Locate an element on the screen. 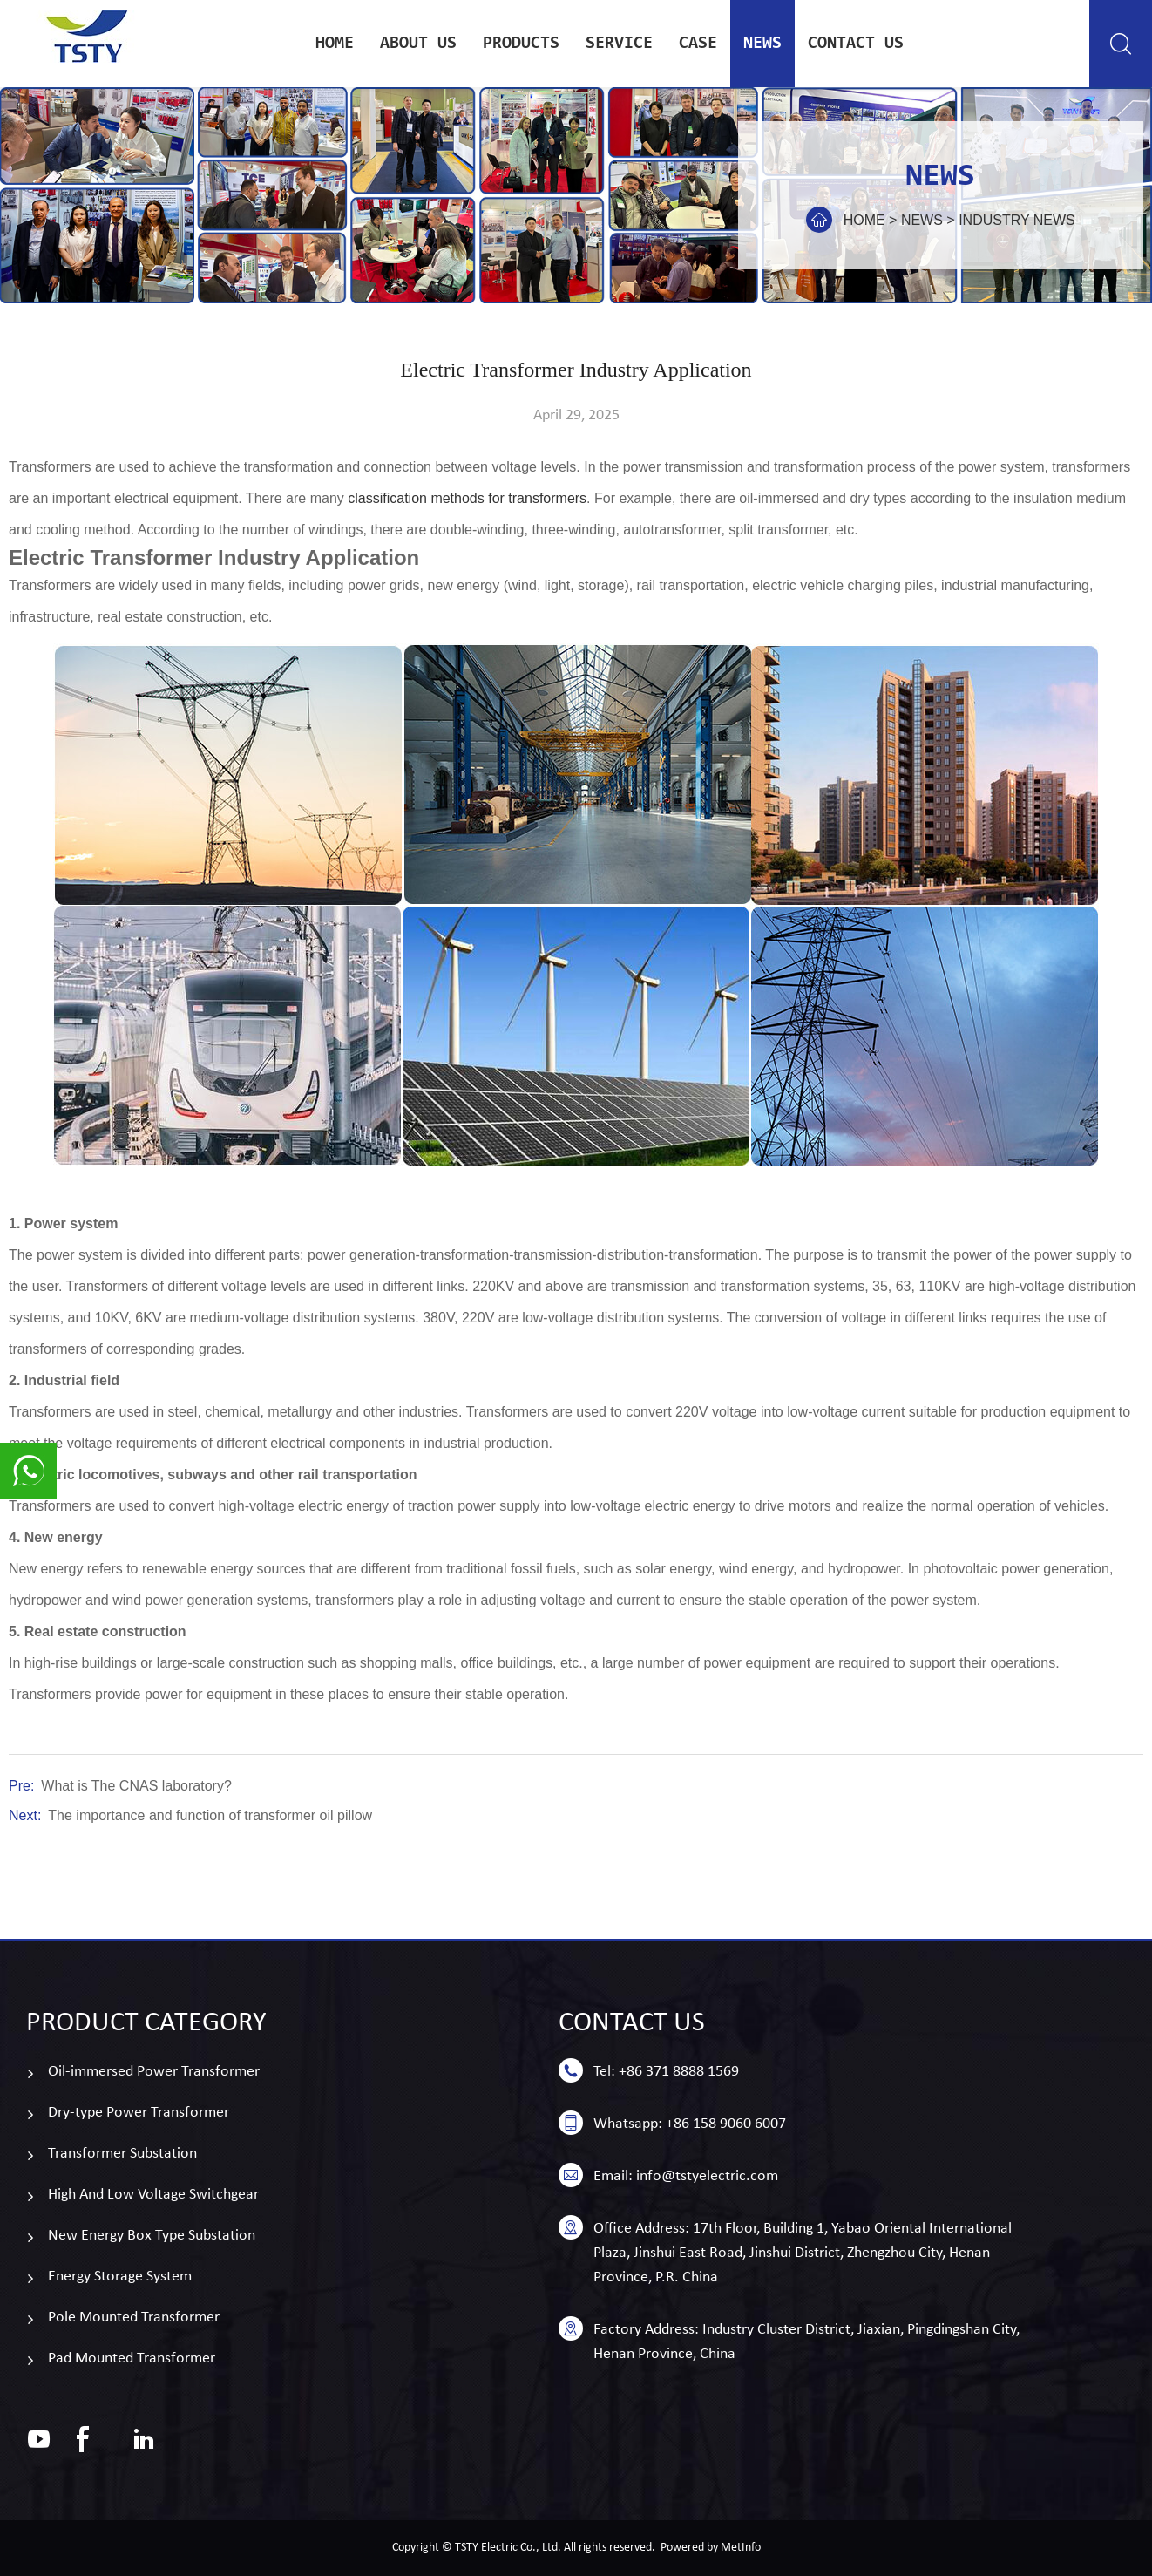 This screenshot has height=2576, width=1152. Pad Mounted Transformer is located at coordinates (131, 2358).